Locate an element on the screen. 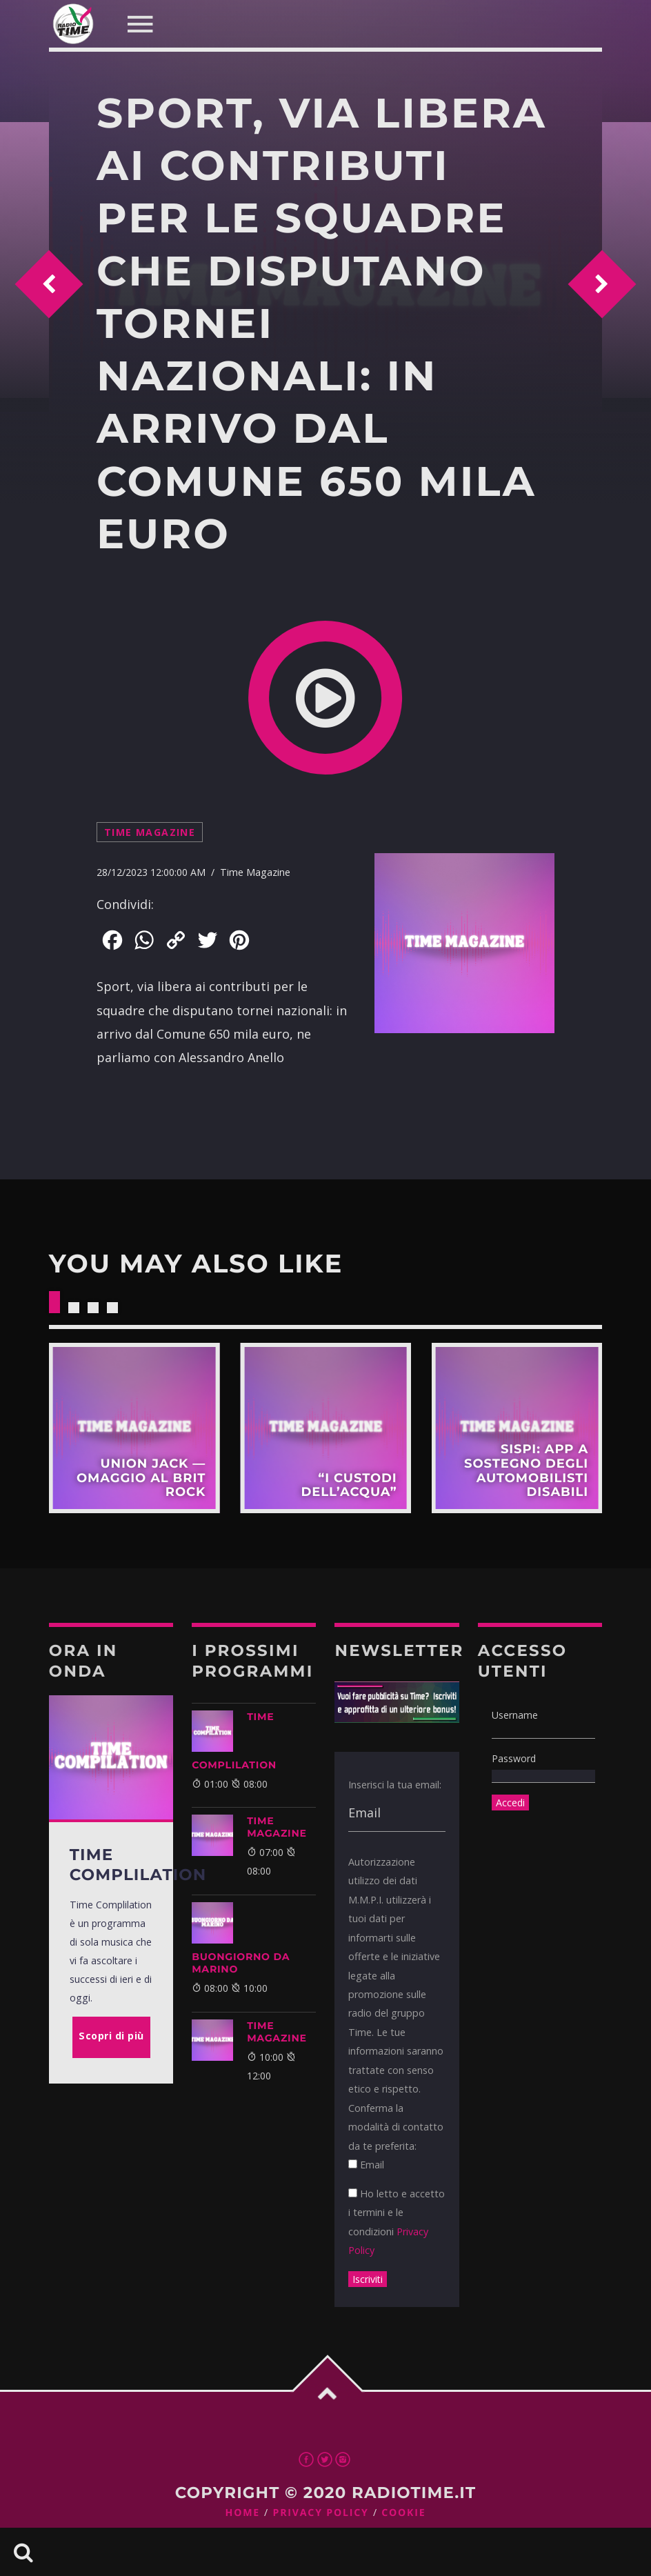 This screenshot has height=2576, width=651. Home is located at coordinates (243, 2512).